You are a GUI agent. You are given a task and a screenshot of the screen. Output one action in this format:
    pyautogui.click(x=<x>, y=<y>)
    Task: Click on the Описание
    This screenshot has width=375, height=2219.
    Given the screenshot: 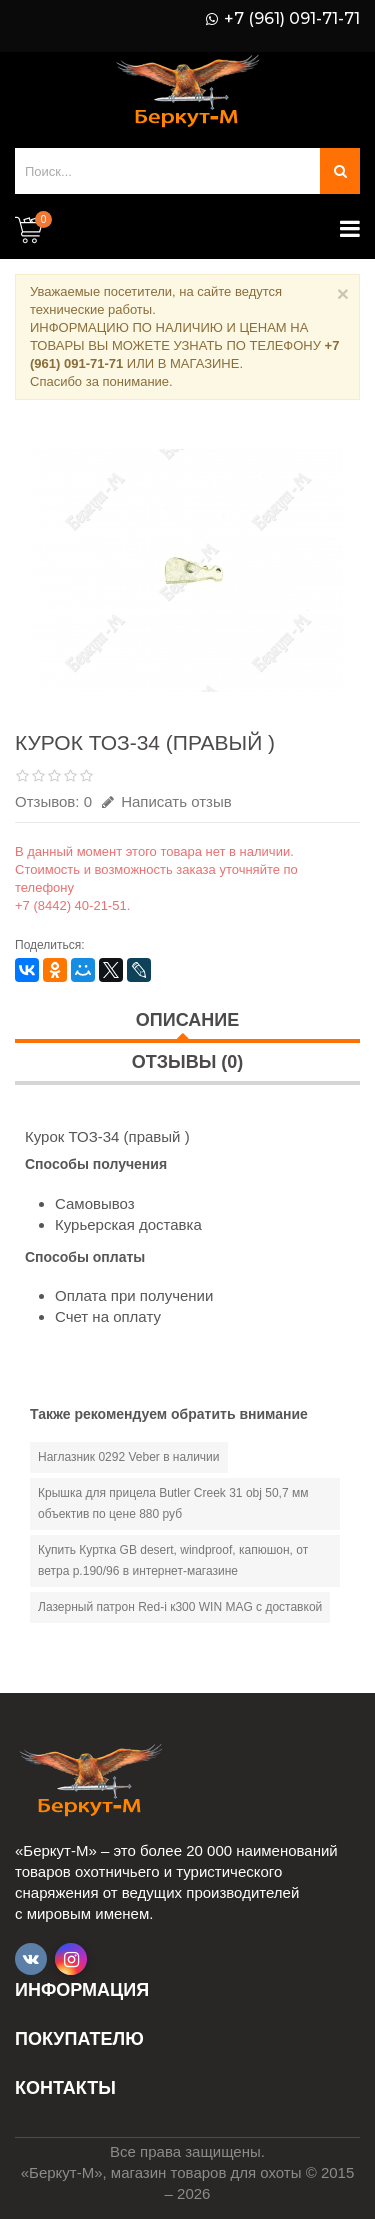 What is the action you would take?
    pyautogui.click(x=187, y=1020)
    